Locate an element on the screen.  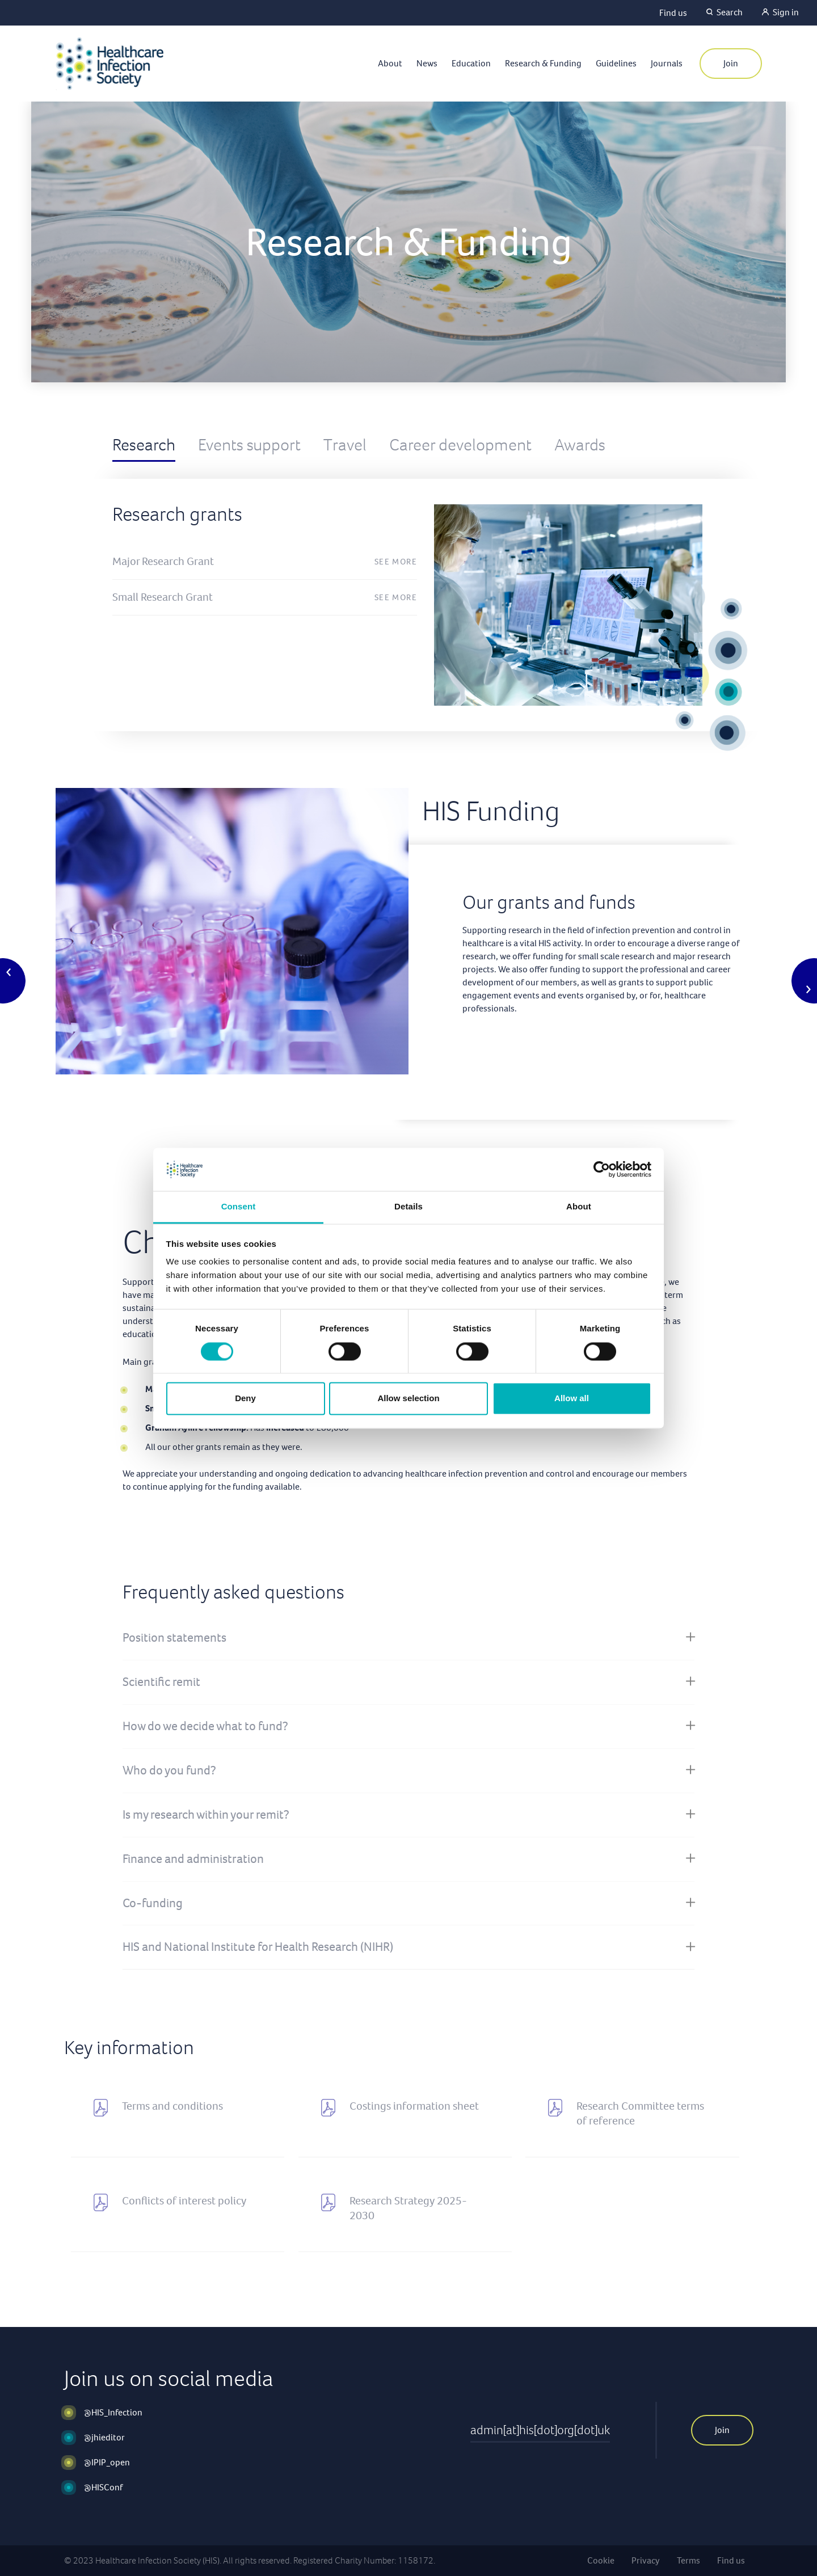
Travel is located at coordinates (345, 444).